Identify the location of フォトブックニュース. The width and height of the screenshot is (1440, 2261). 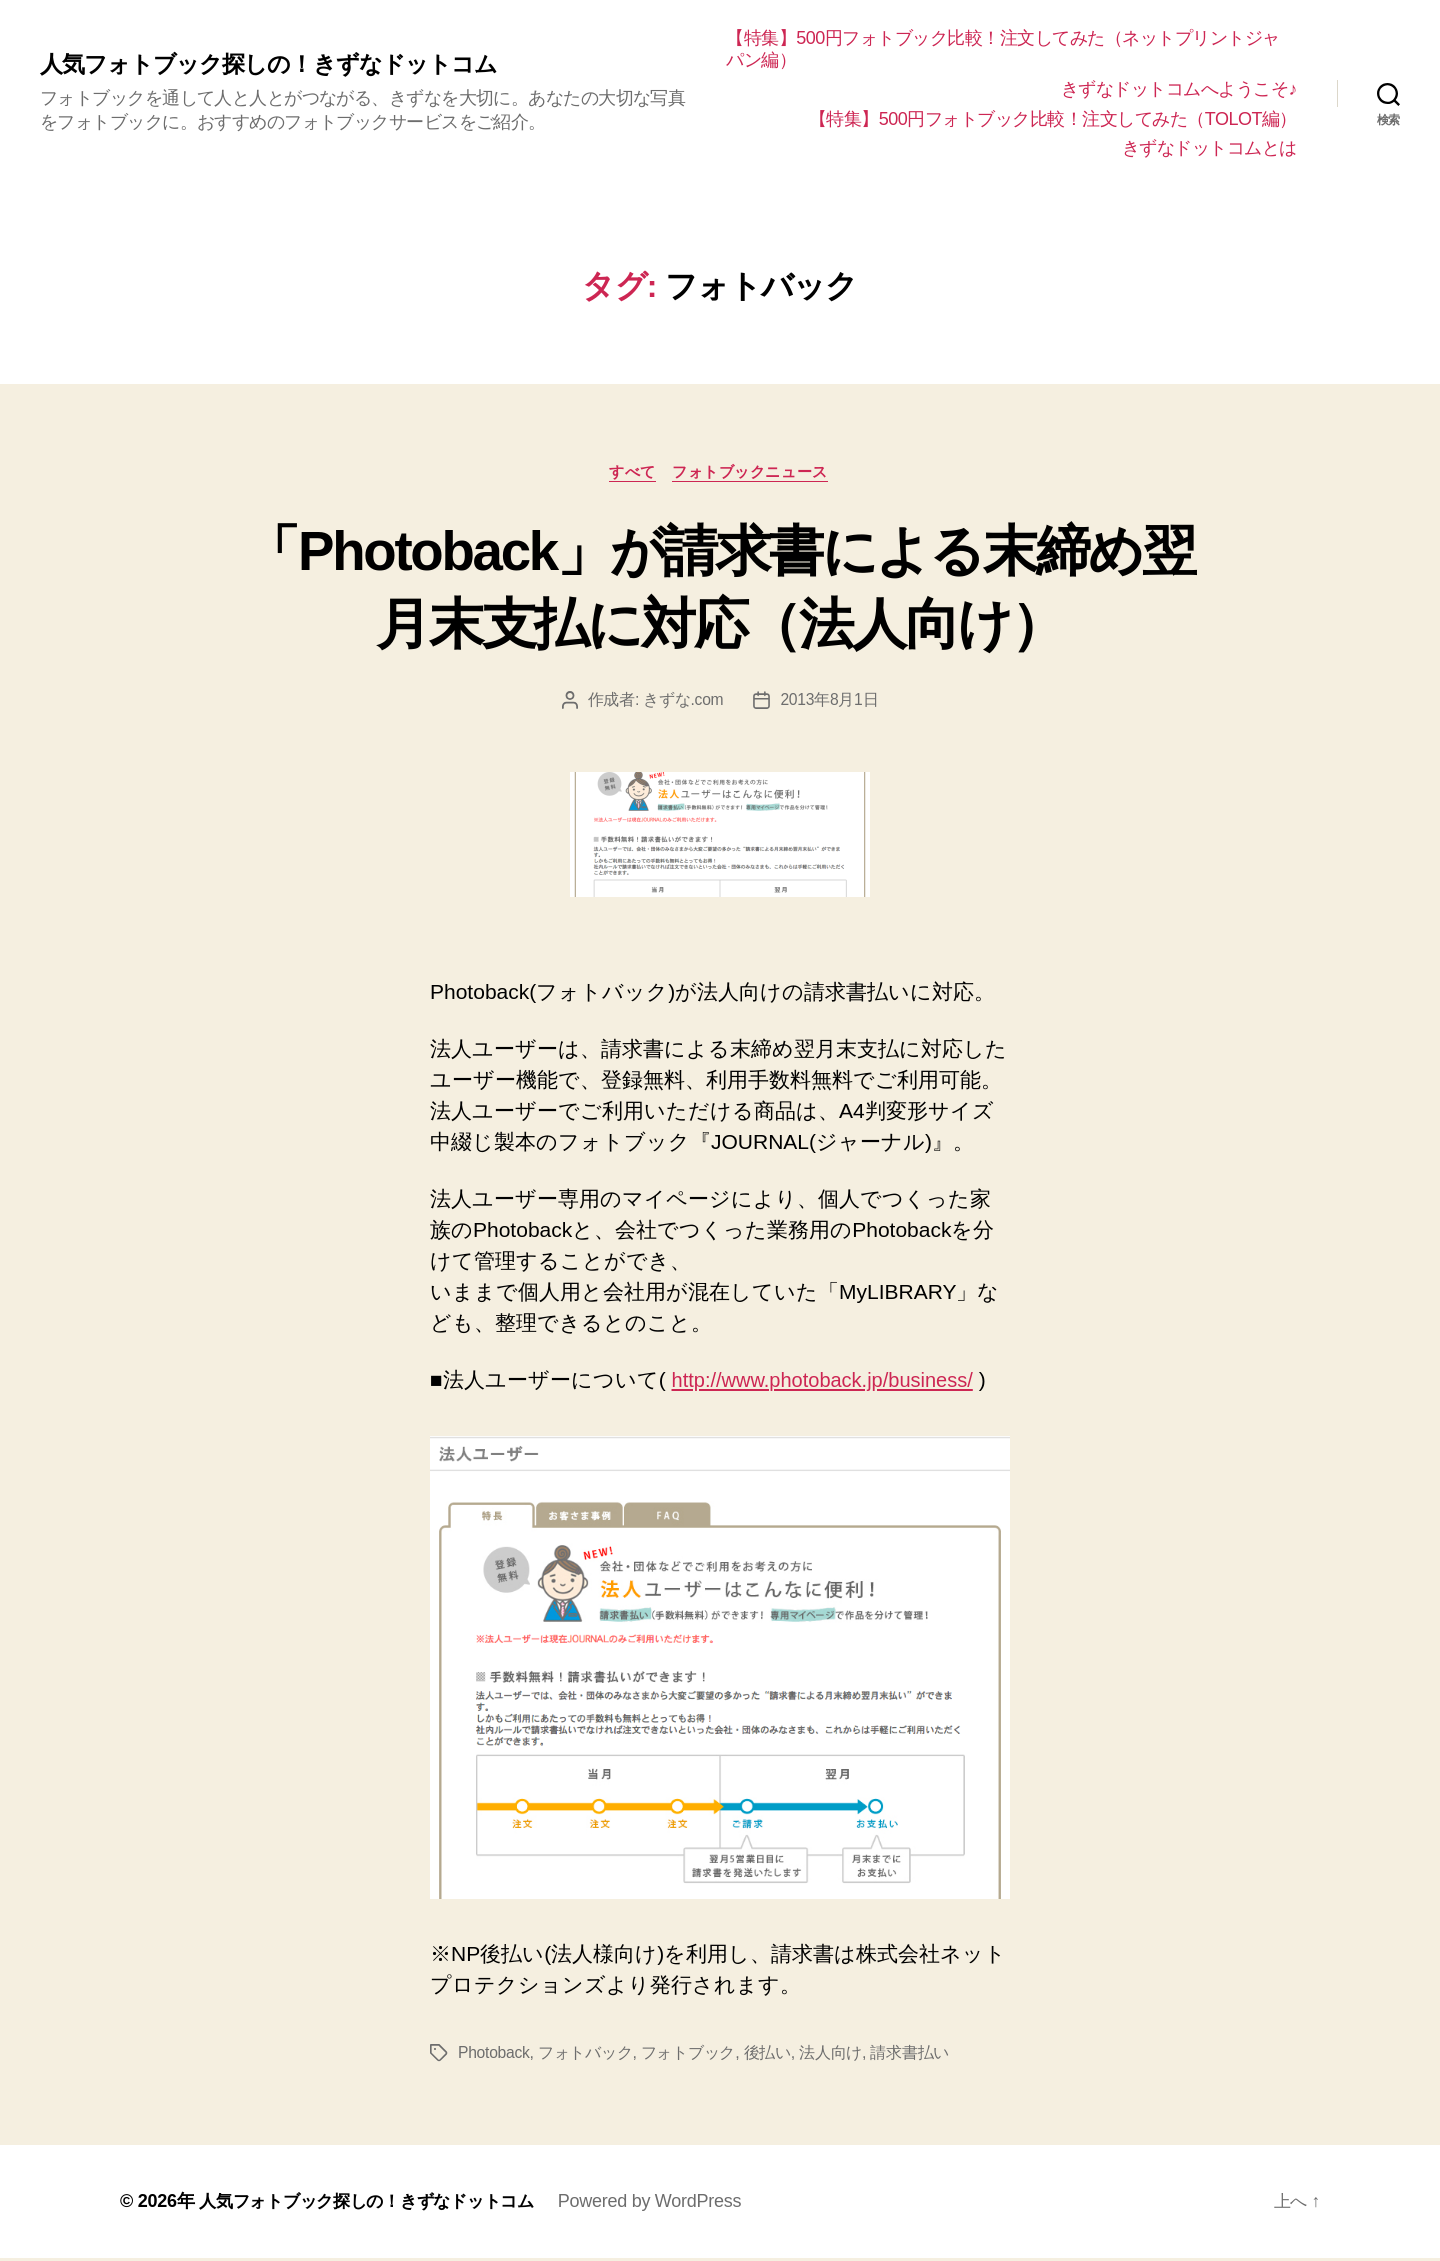
(754, 472).